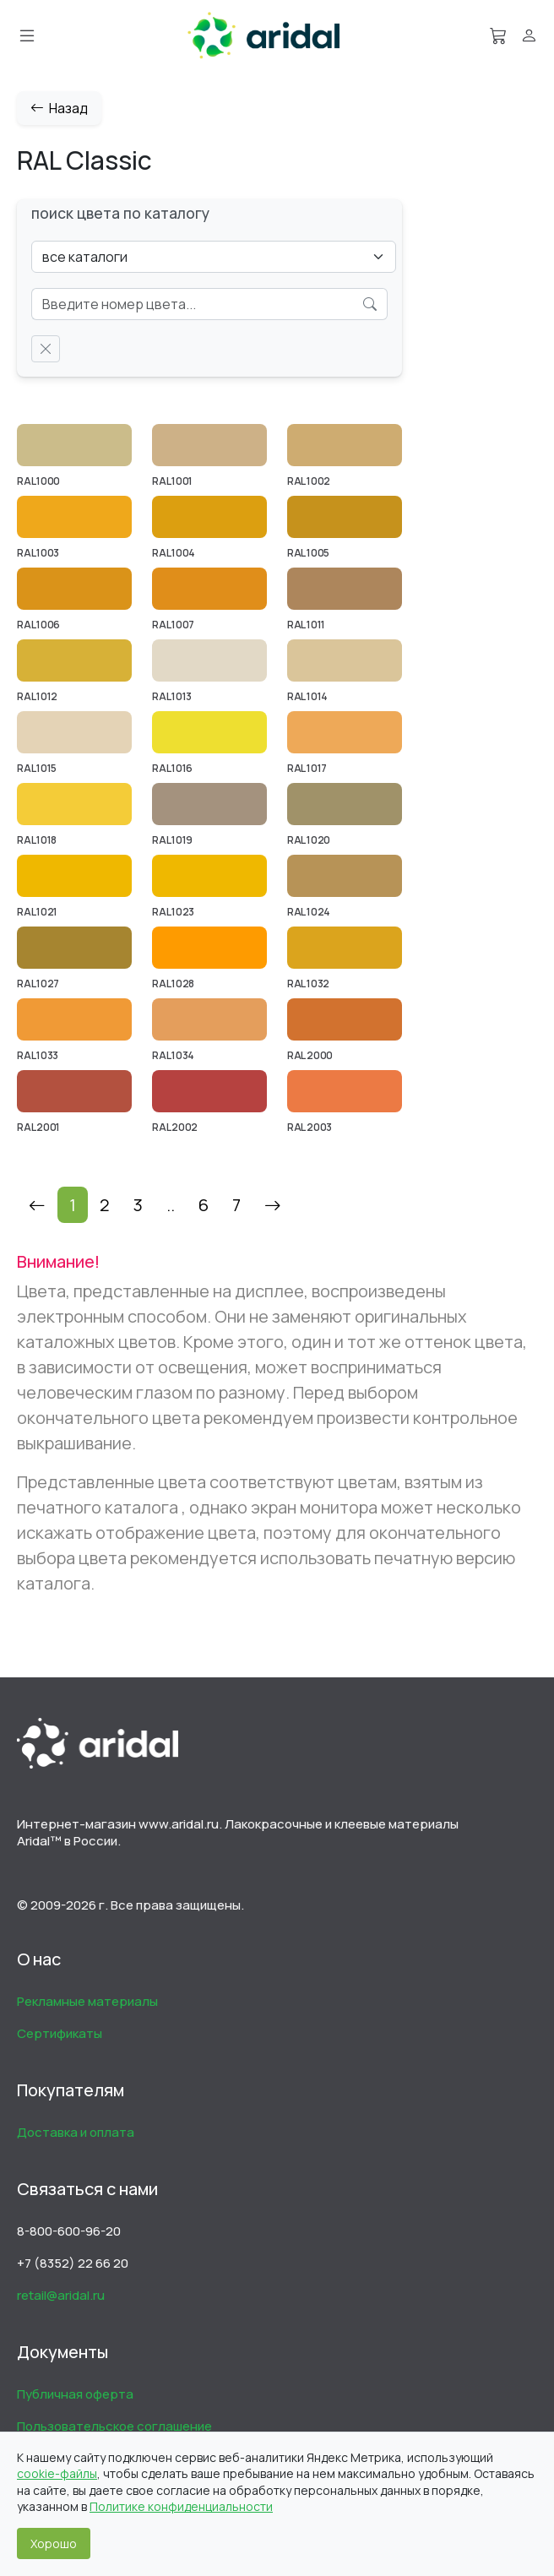 This screenshot has width=554, height=2576. Describe the element at coordinates (61, 2295) in the screenshot. I see `retail@aridal.ru` at that location.